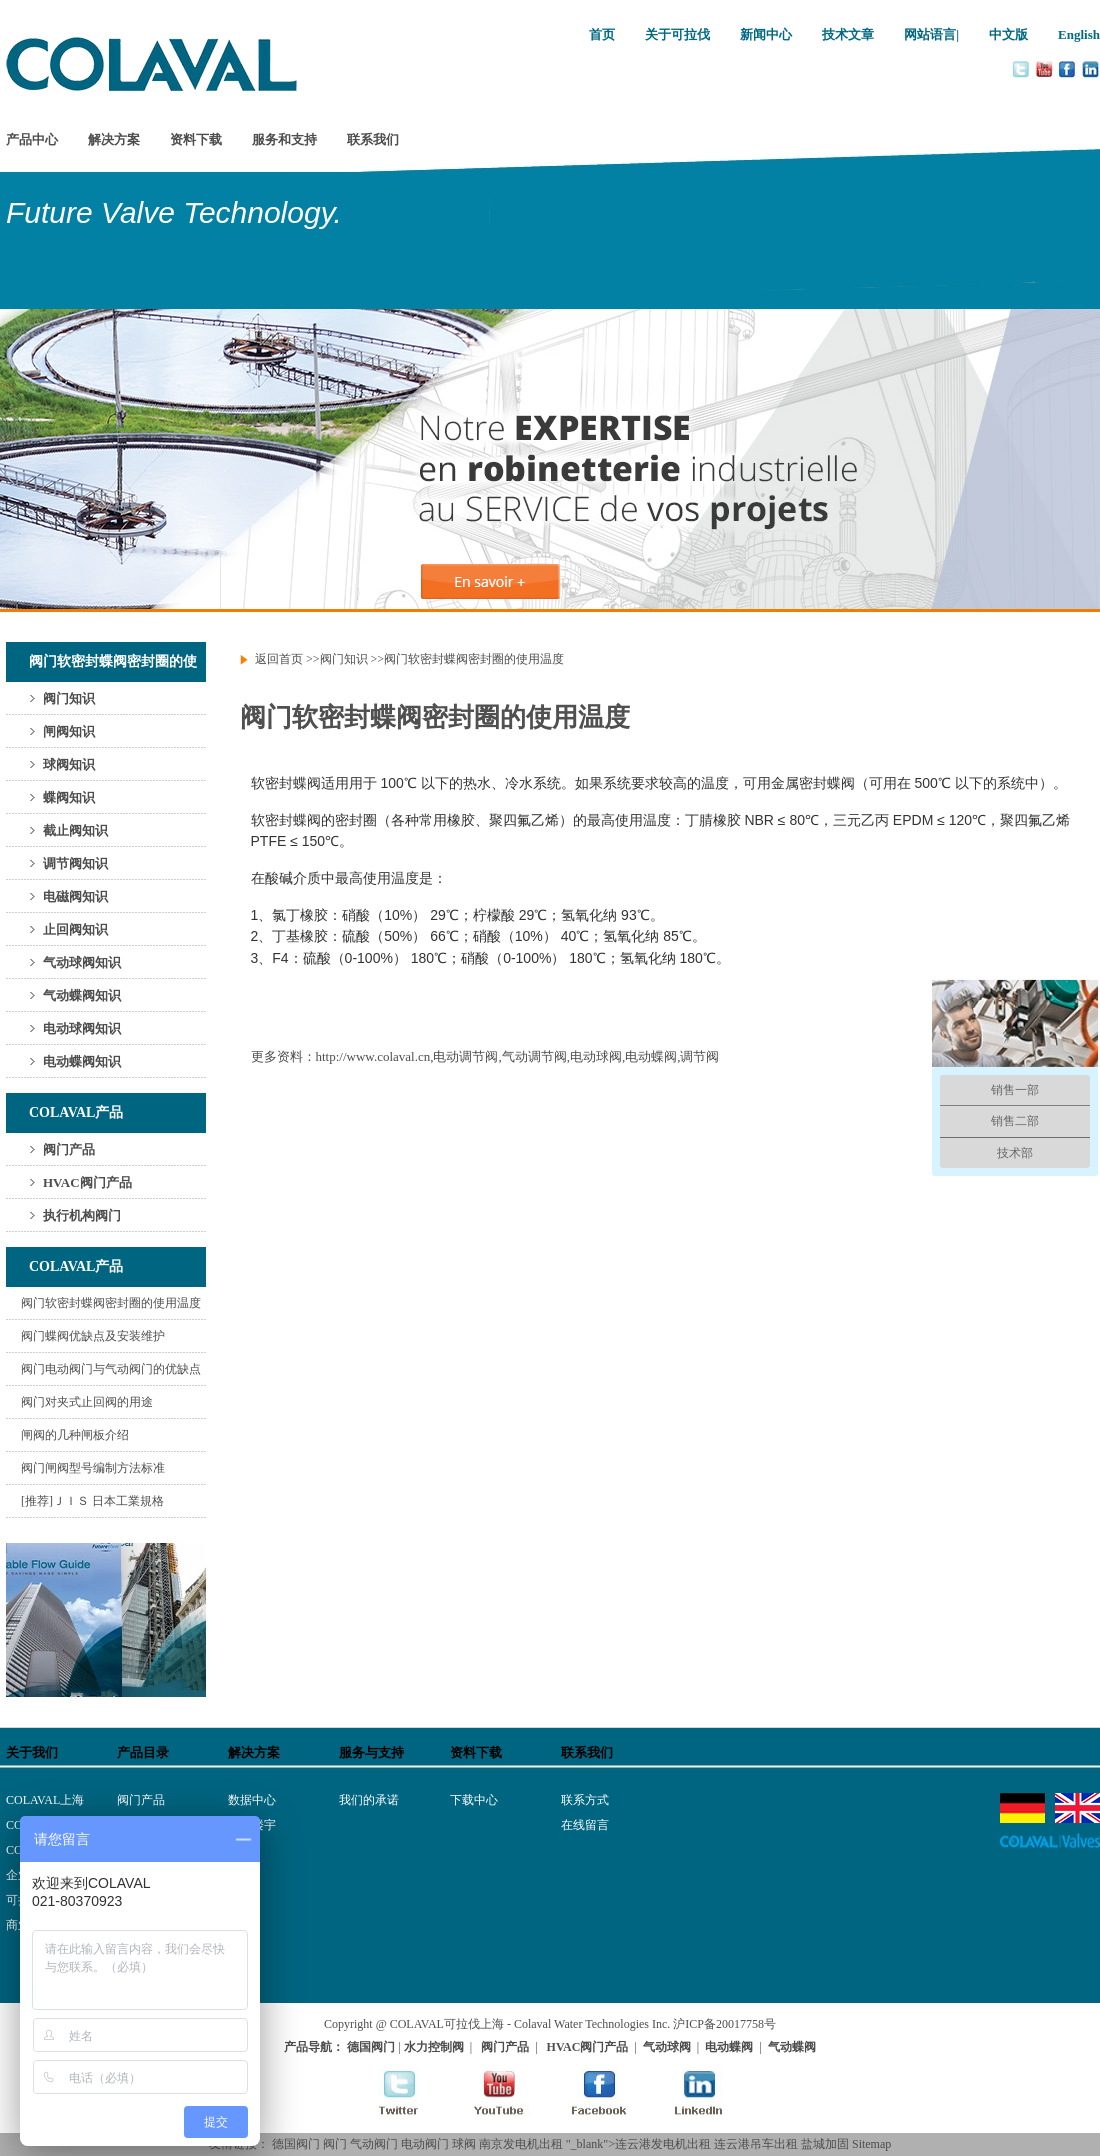 This screenshot has width=1100, height=2156. What do you see at coordinates (75, 896) in the screenshot?
I see `电磁阀知识` at bounding box center [75, 896].